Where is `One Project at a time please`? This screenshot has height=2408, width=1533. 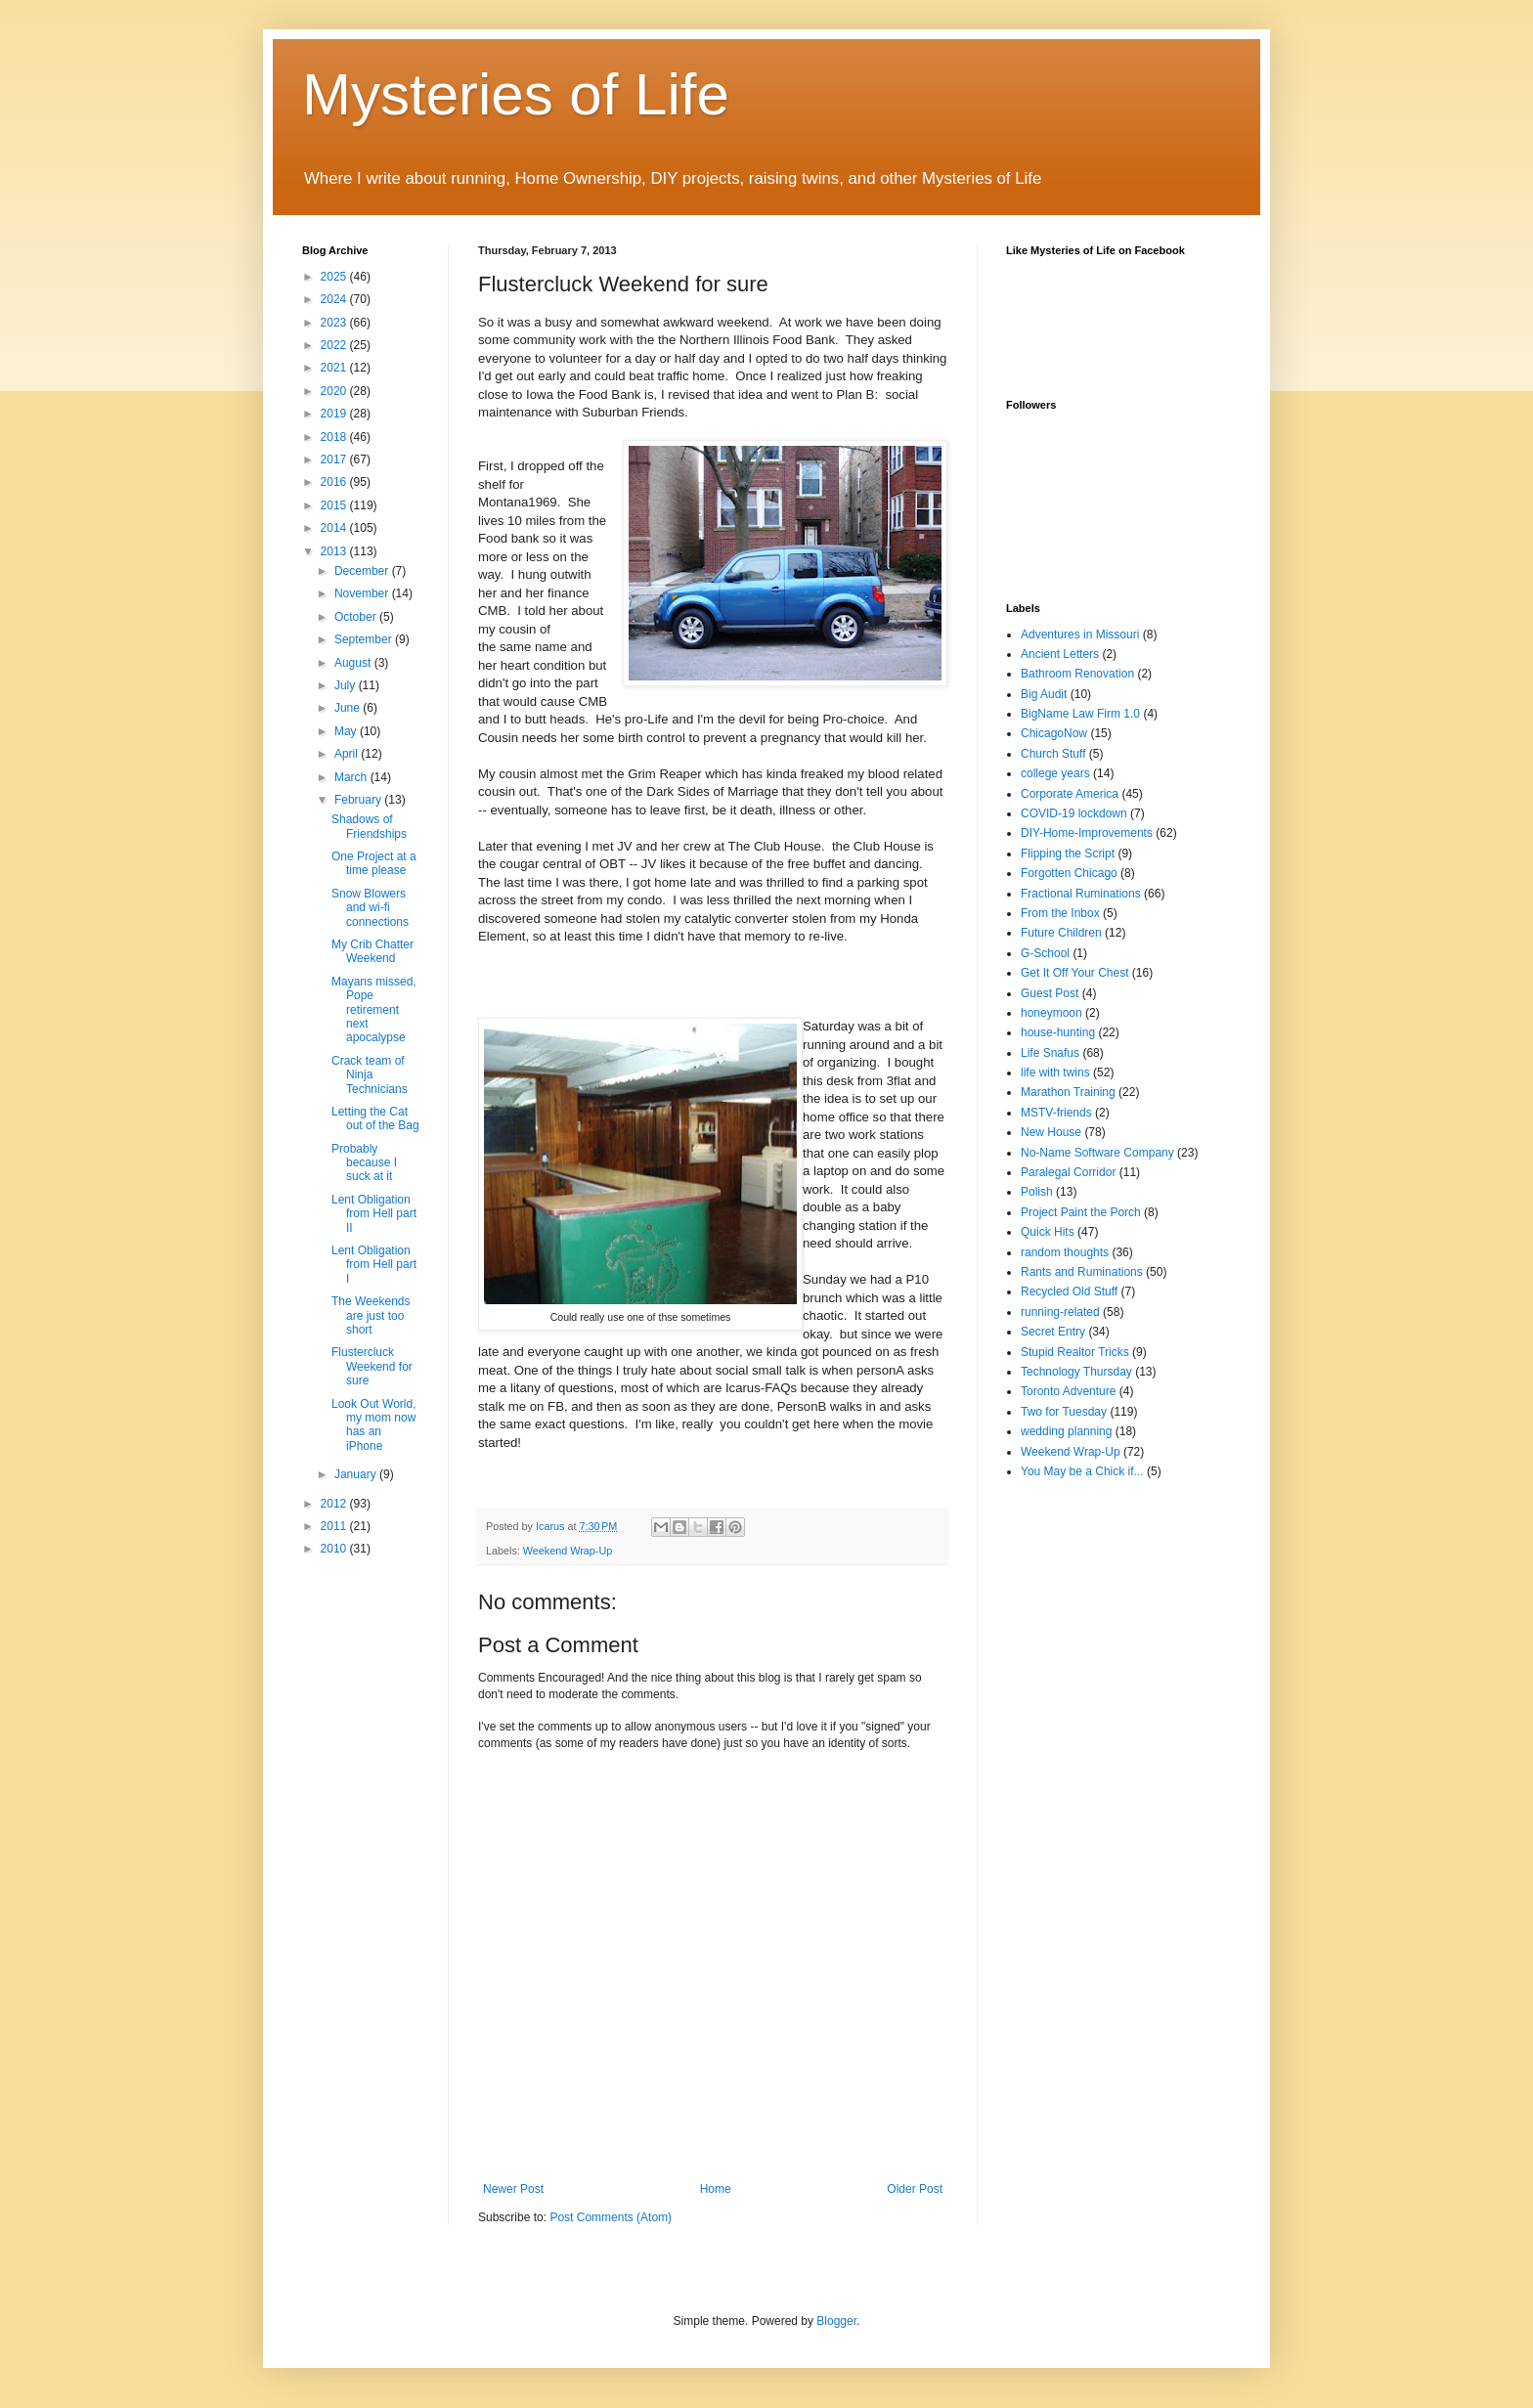 One Project at a time please is located at coordinates (373, 863).